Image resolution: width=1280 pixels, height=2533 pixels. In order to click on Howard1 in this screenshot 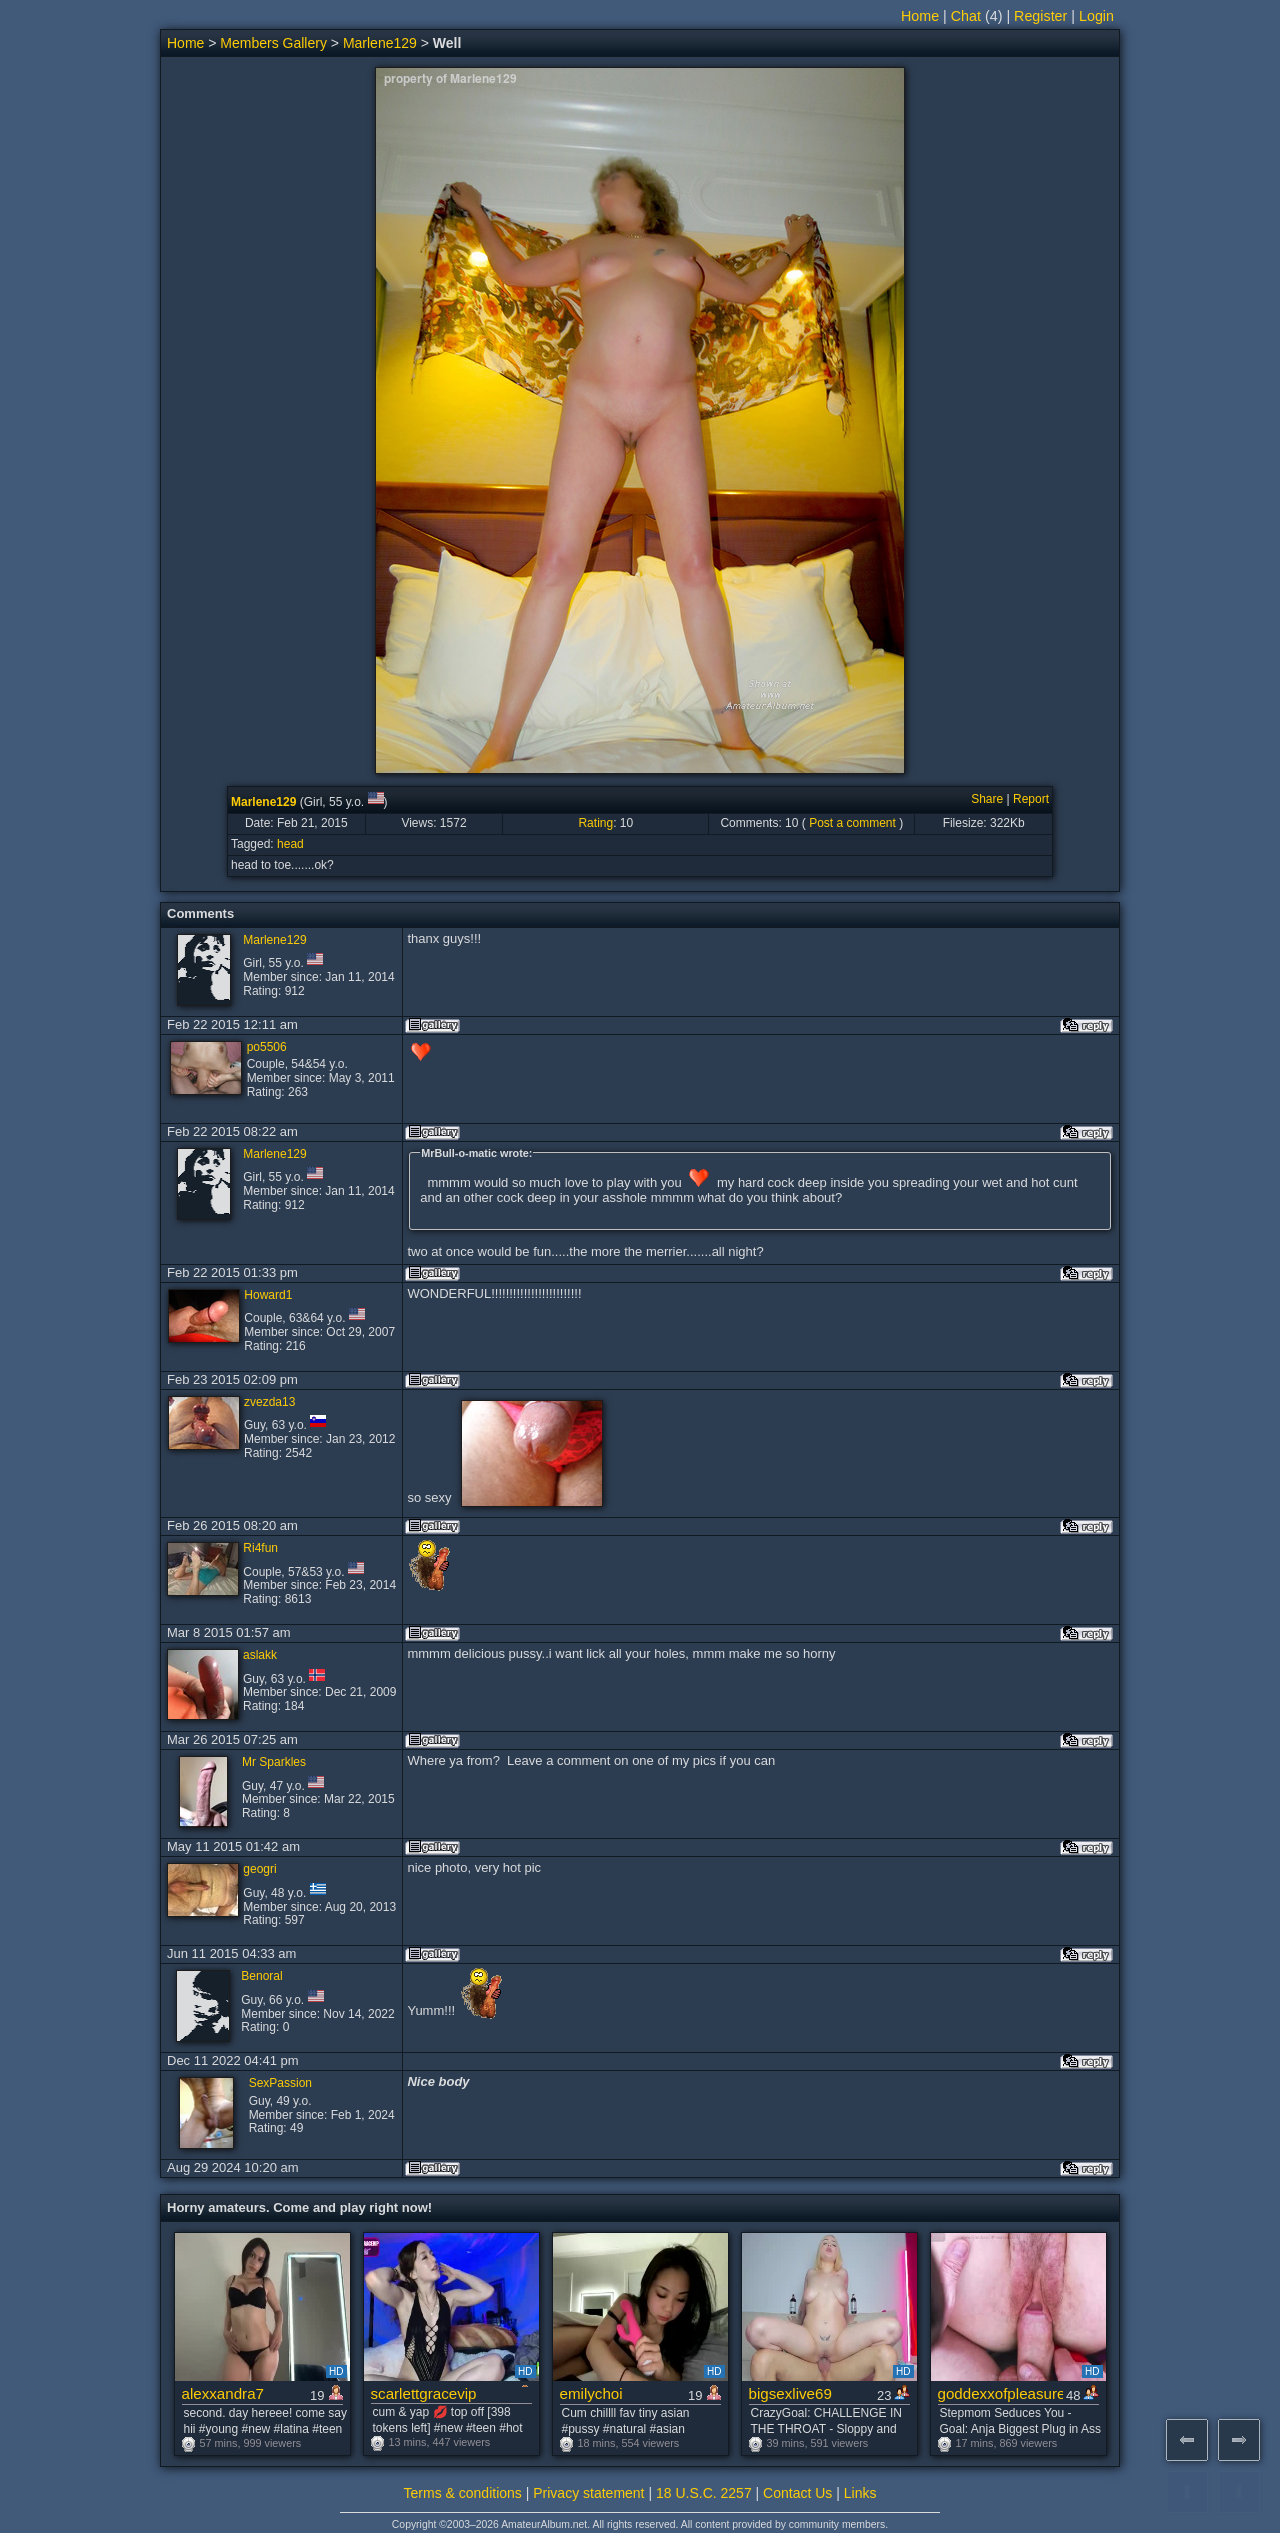, I will do `click(268, 1295)`.